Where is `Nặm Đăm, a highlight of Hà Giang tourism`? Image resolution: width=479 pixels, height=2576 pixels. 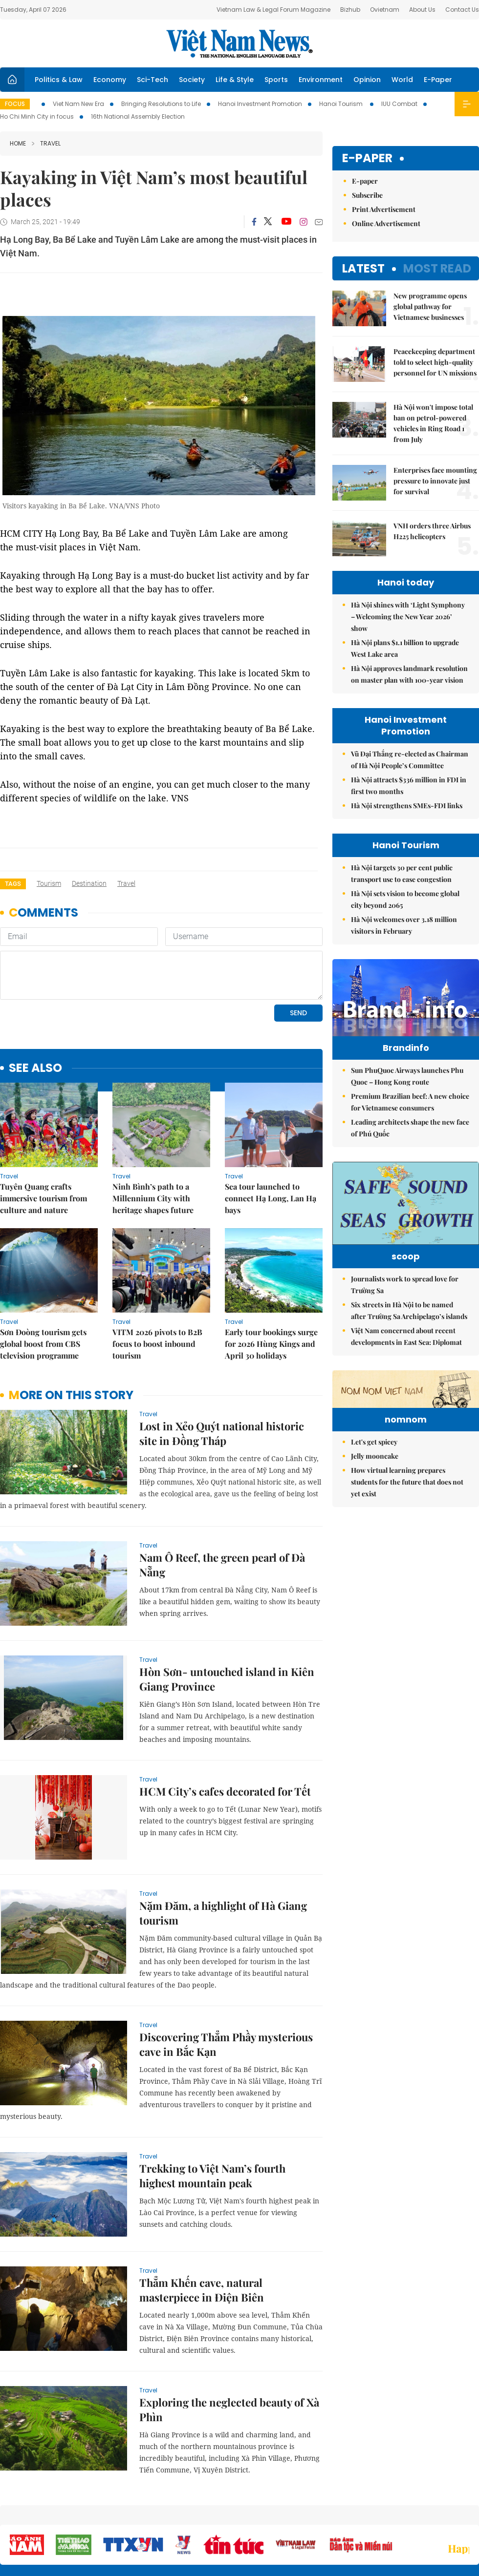
Nặm Đăm, a highlight of Hà Giang tourism is located at coordinates (223, 1912).